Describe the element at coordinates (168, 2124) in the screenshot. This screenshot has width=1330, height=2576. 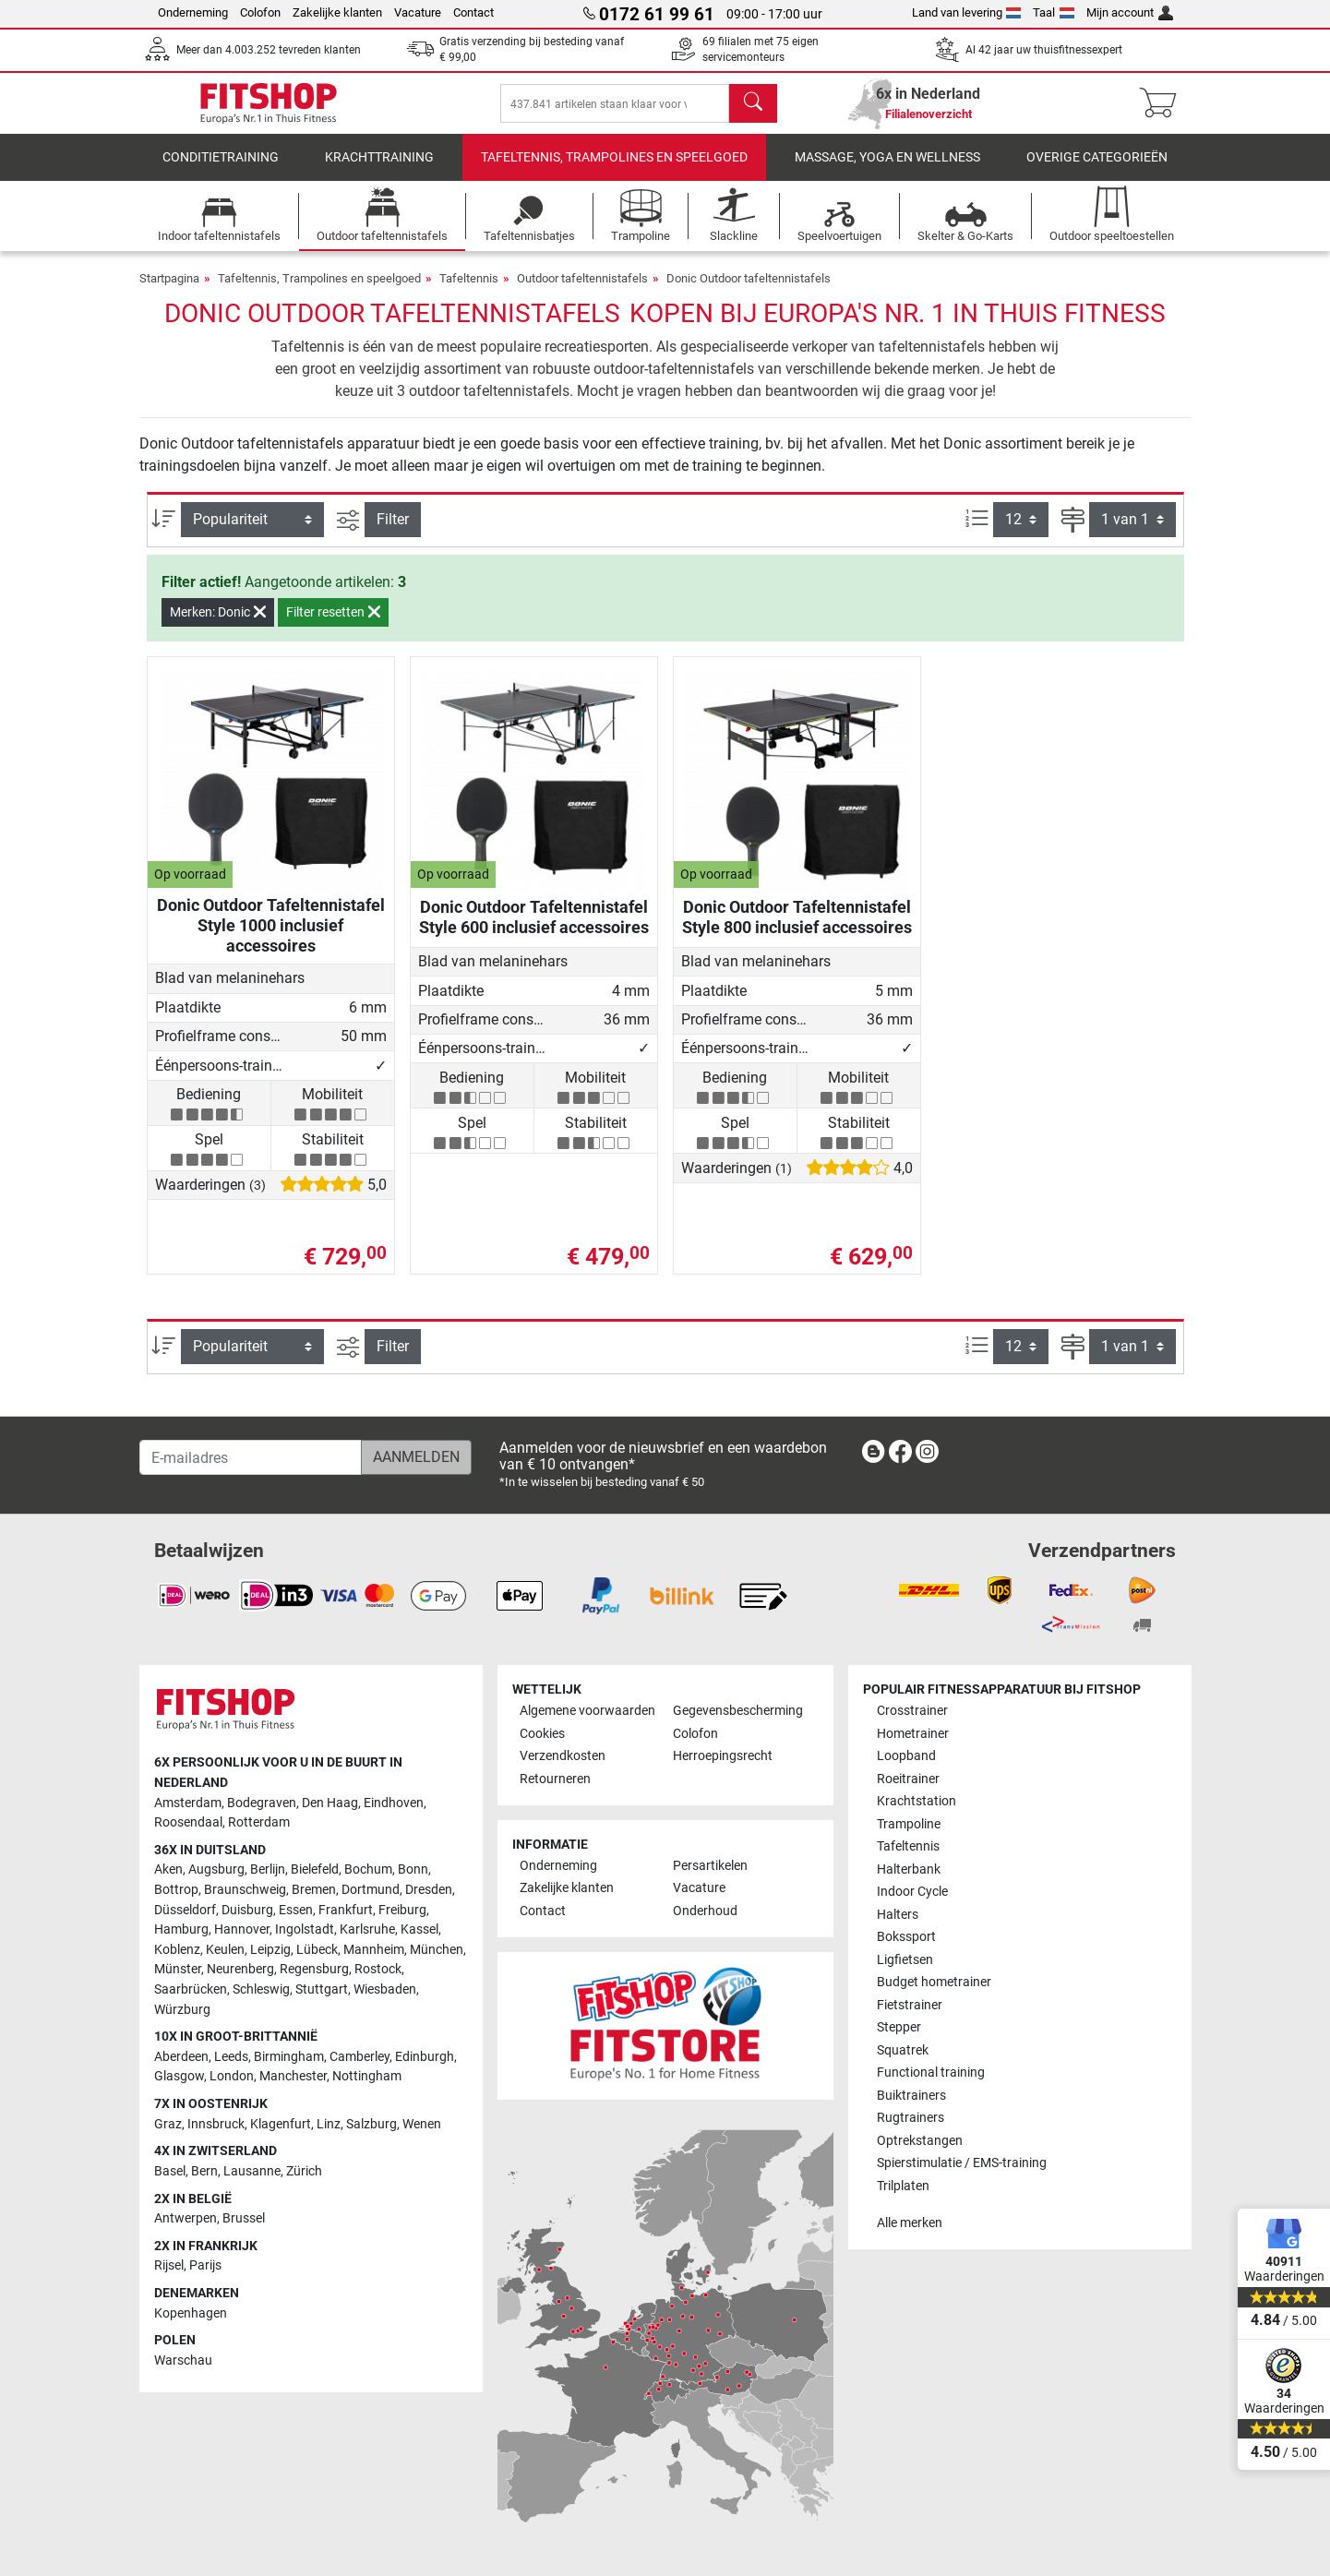
I see `Graz [link]` at that location.